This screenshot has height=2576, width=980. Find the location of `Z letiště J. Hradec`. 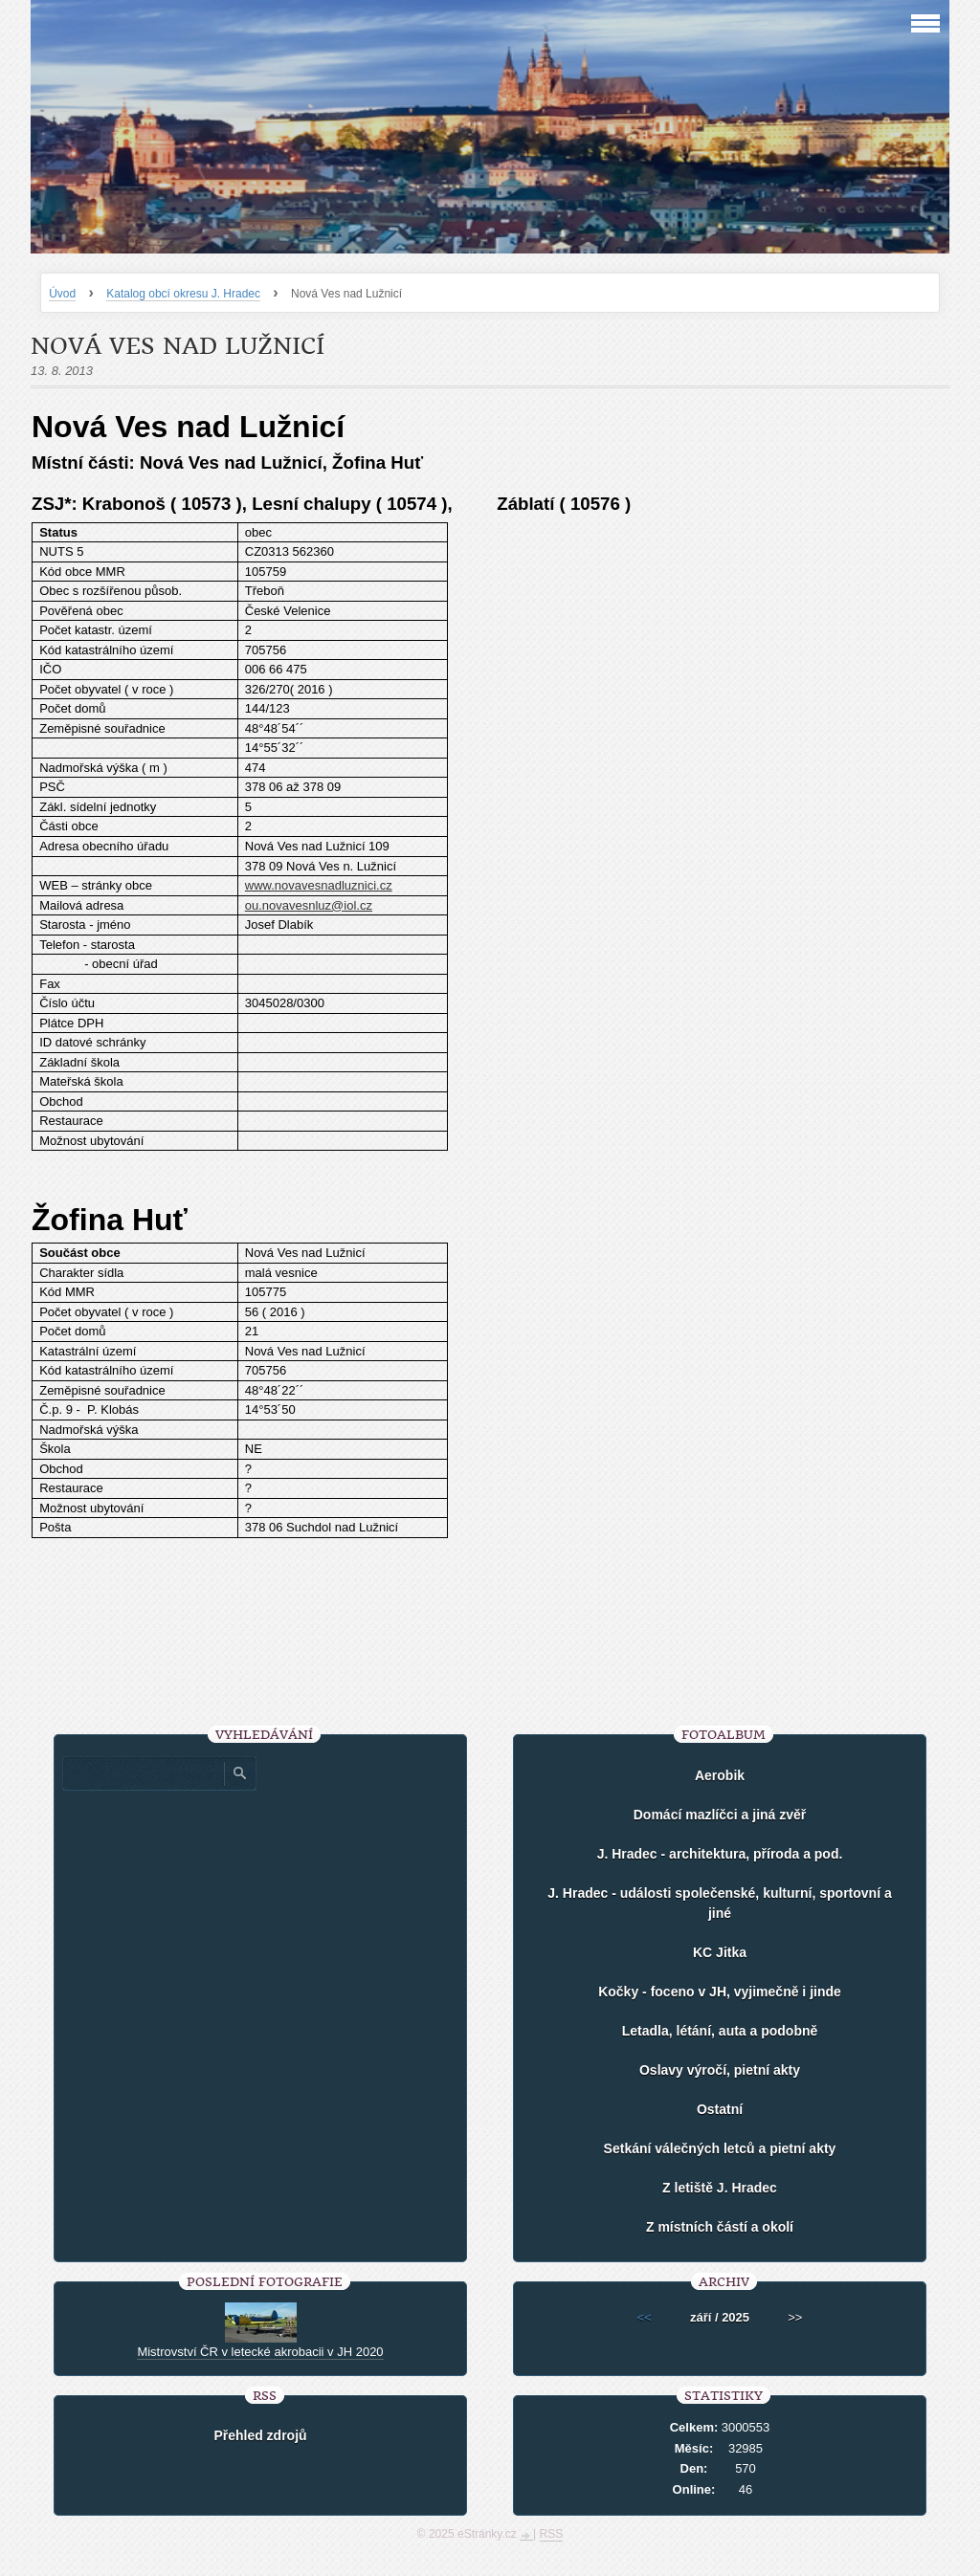

Z letiště J. Hradec is located at coordinates (719, 2187).